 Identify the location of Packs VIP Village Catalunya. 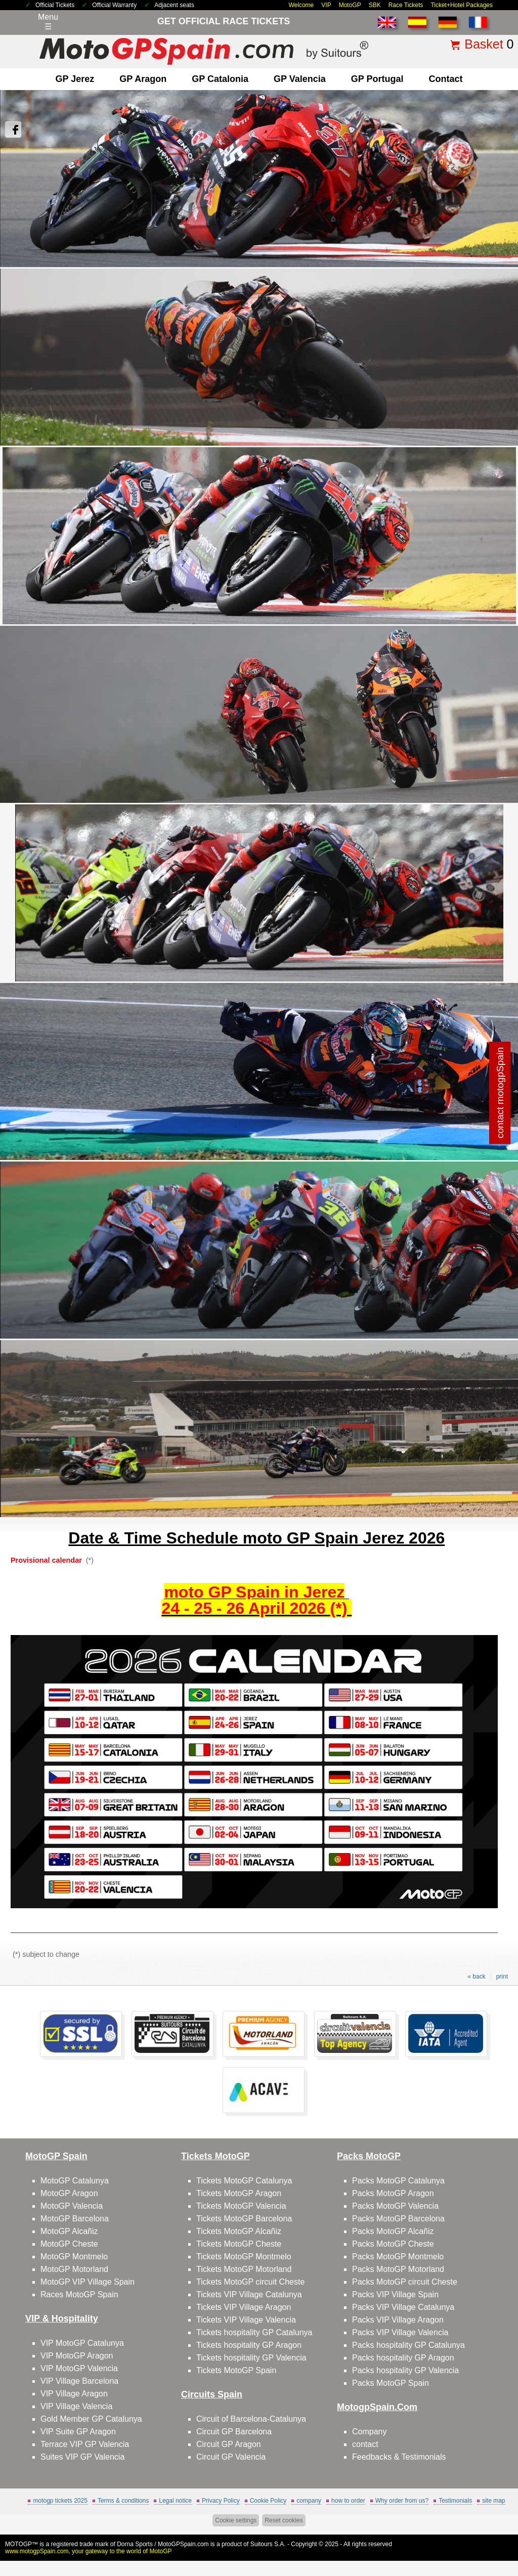
(403, 2307).